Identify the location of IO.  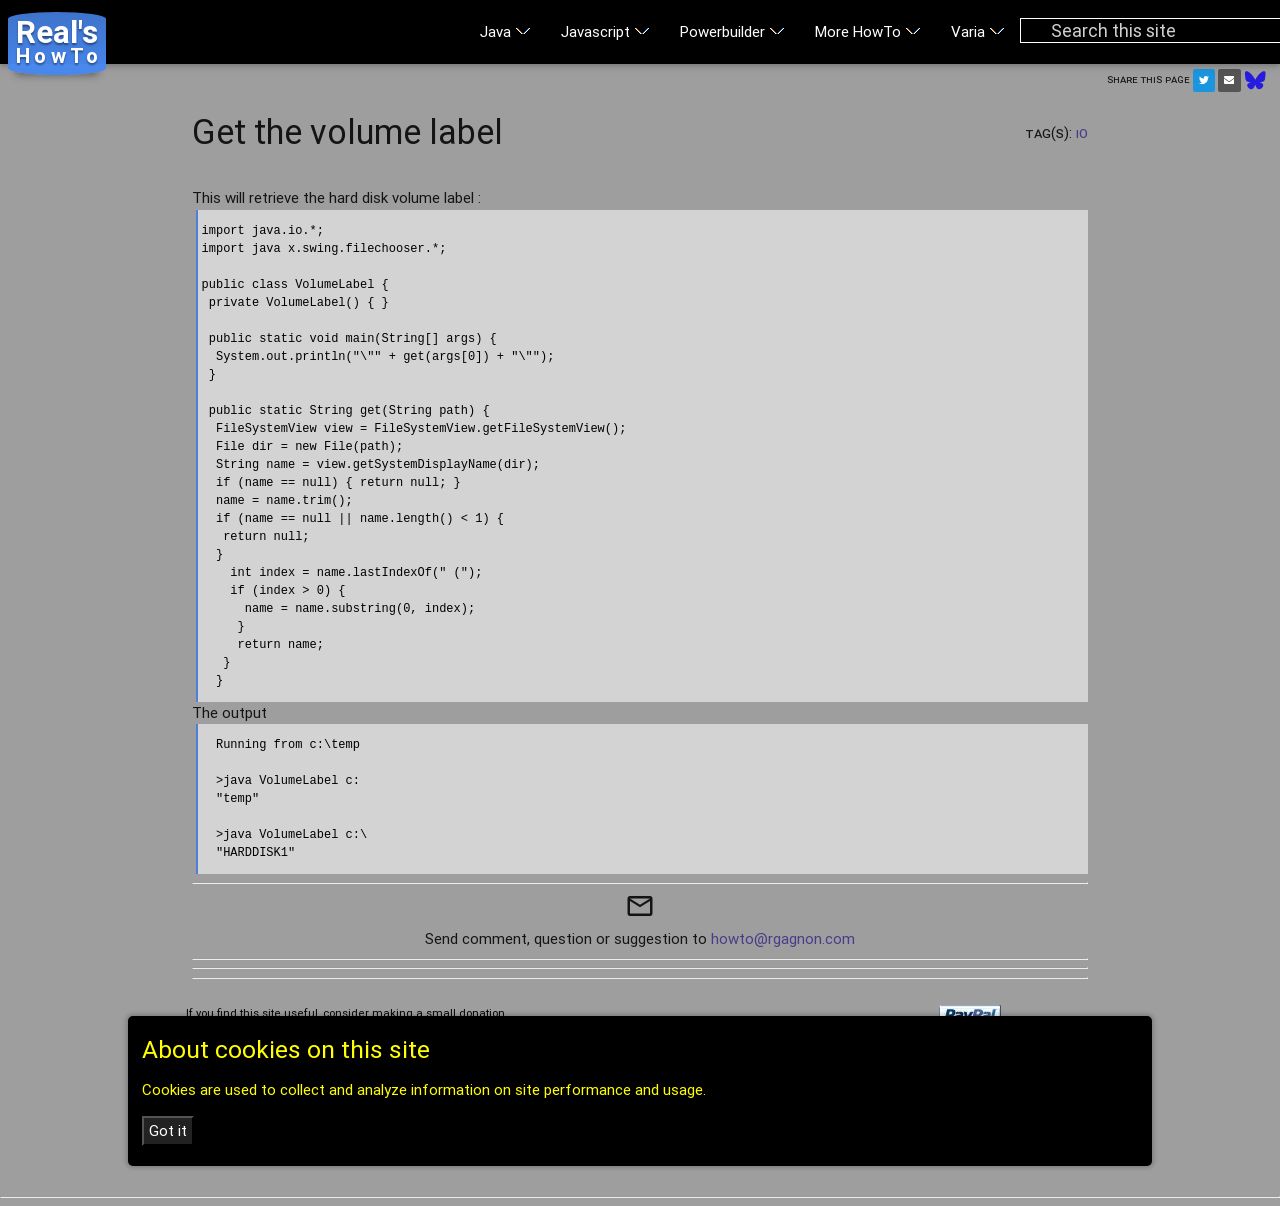
(1082, 132).